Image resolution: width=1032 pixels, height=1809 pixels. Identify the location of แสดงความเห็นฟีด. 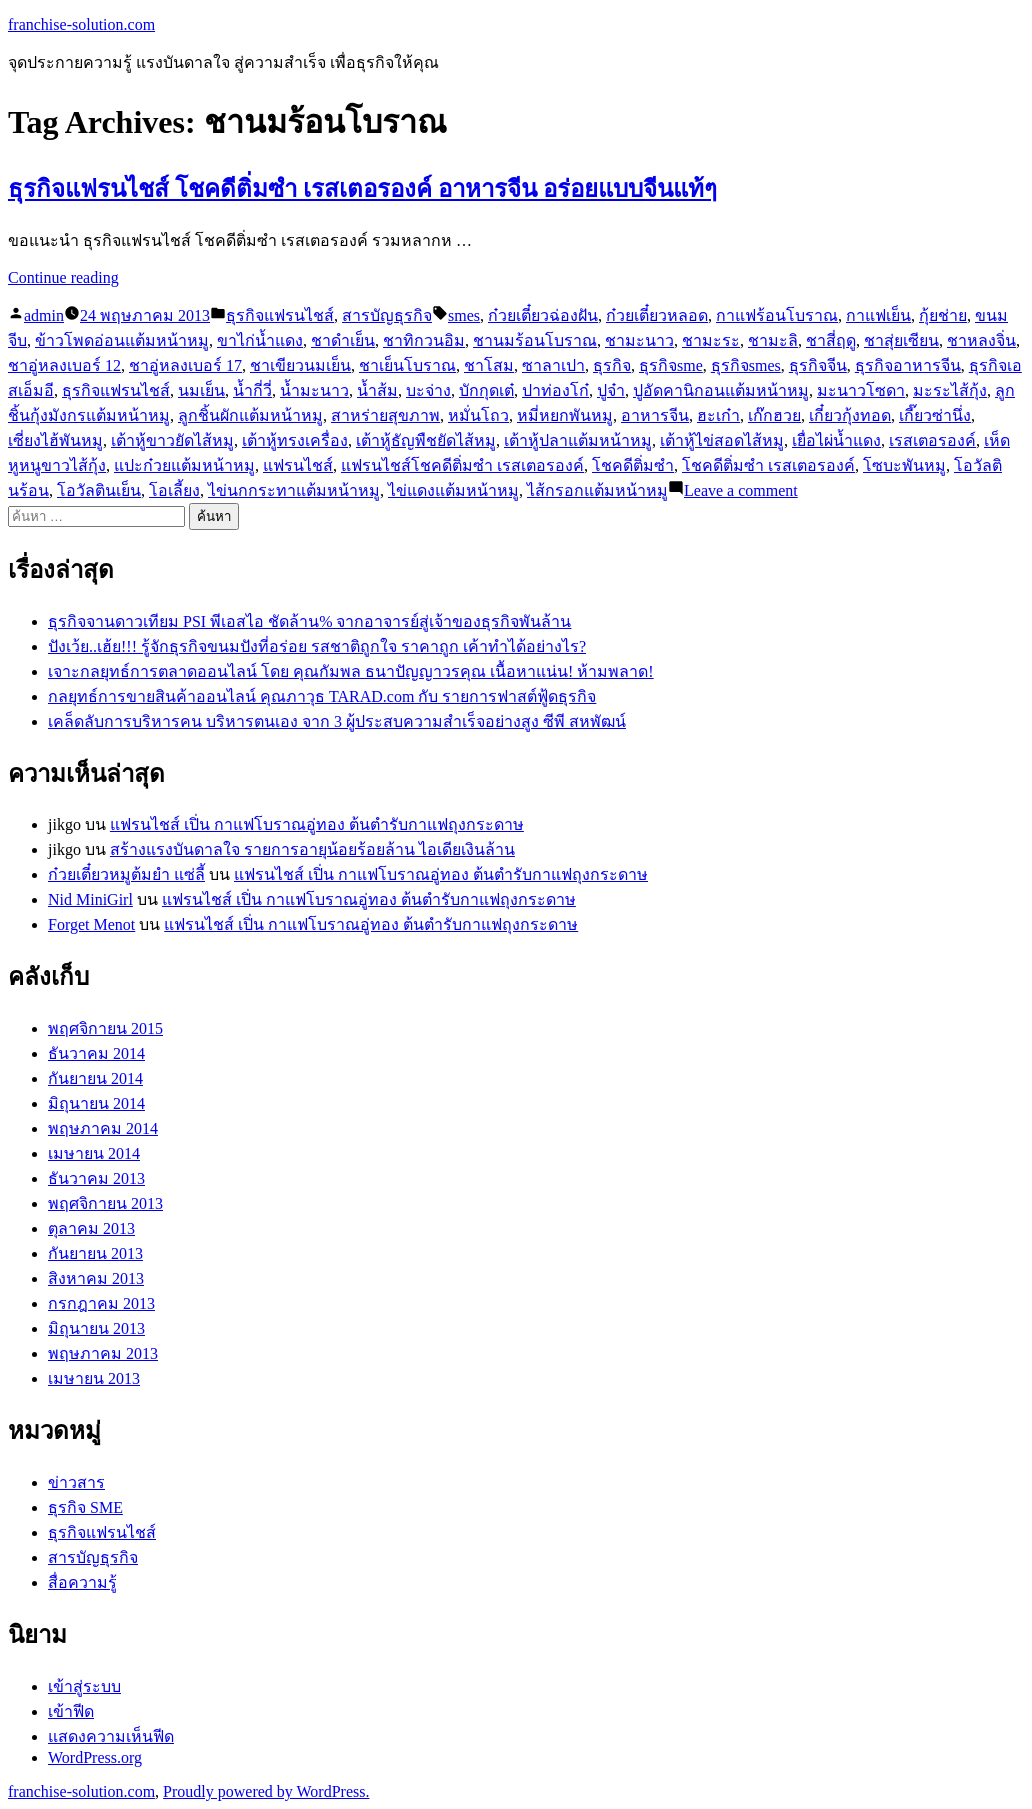
(111, 1736).